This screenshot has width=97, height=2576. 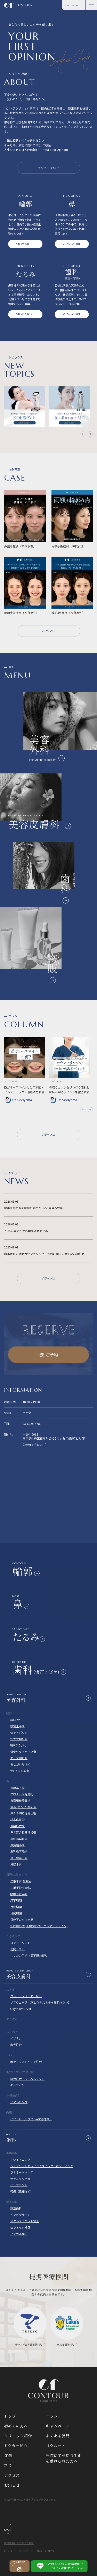 I want to click on ドクター紹介, so click(x=16, y=2445).